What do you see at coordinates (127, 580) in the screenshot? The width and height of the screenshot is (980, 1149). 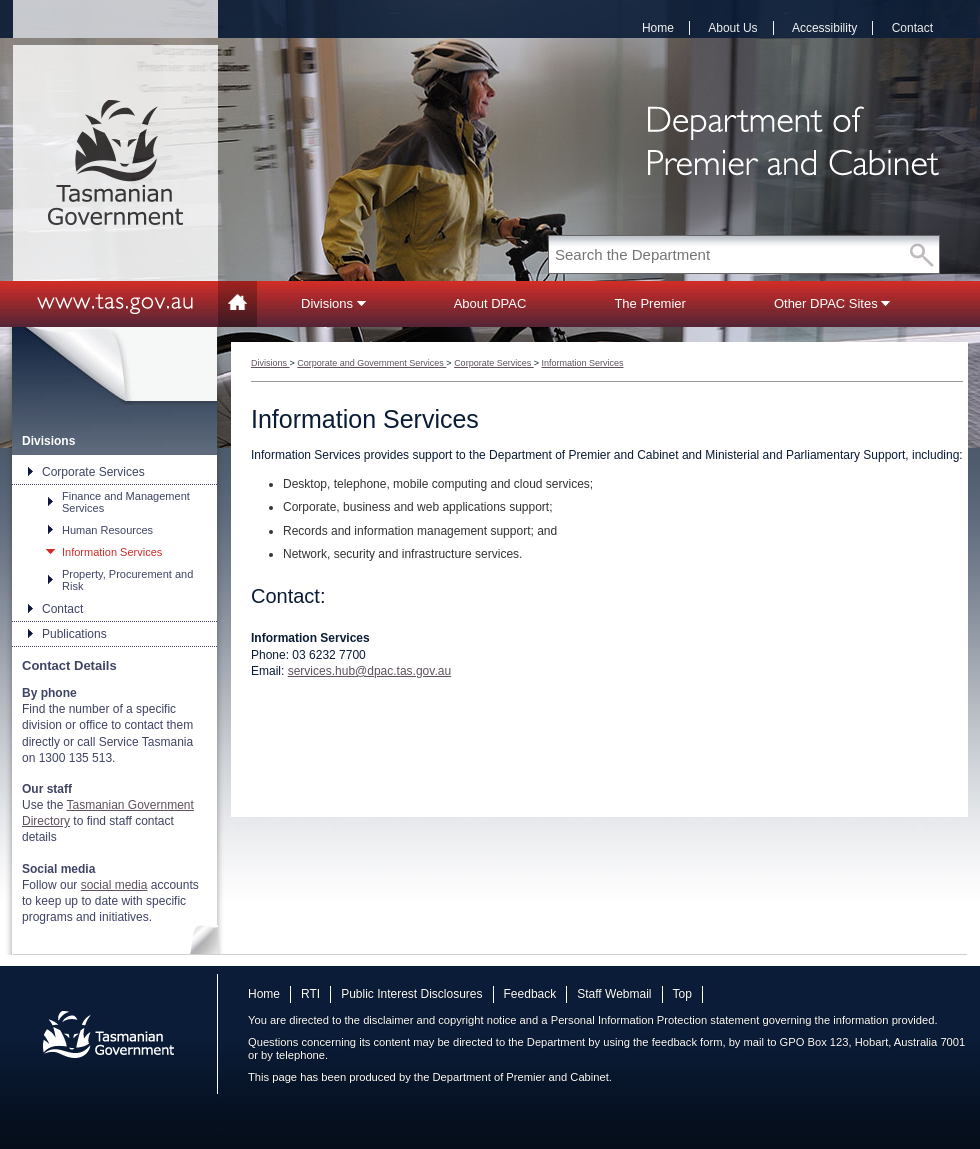 I see `Property, Procurement and Risk` at bounding box center [127, 580].